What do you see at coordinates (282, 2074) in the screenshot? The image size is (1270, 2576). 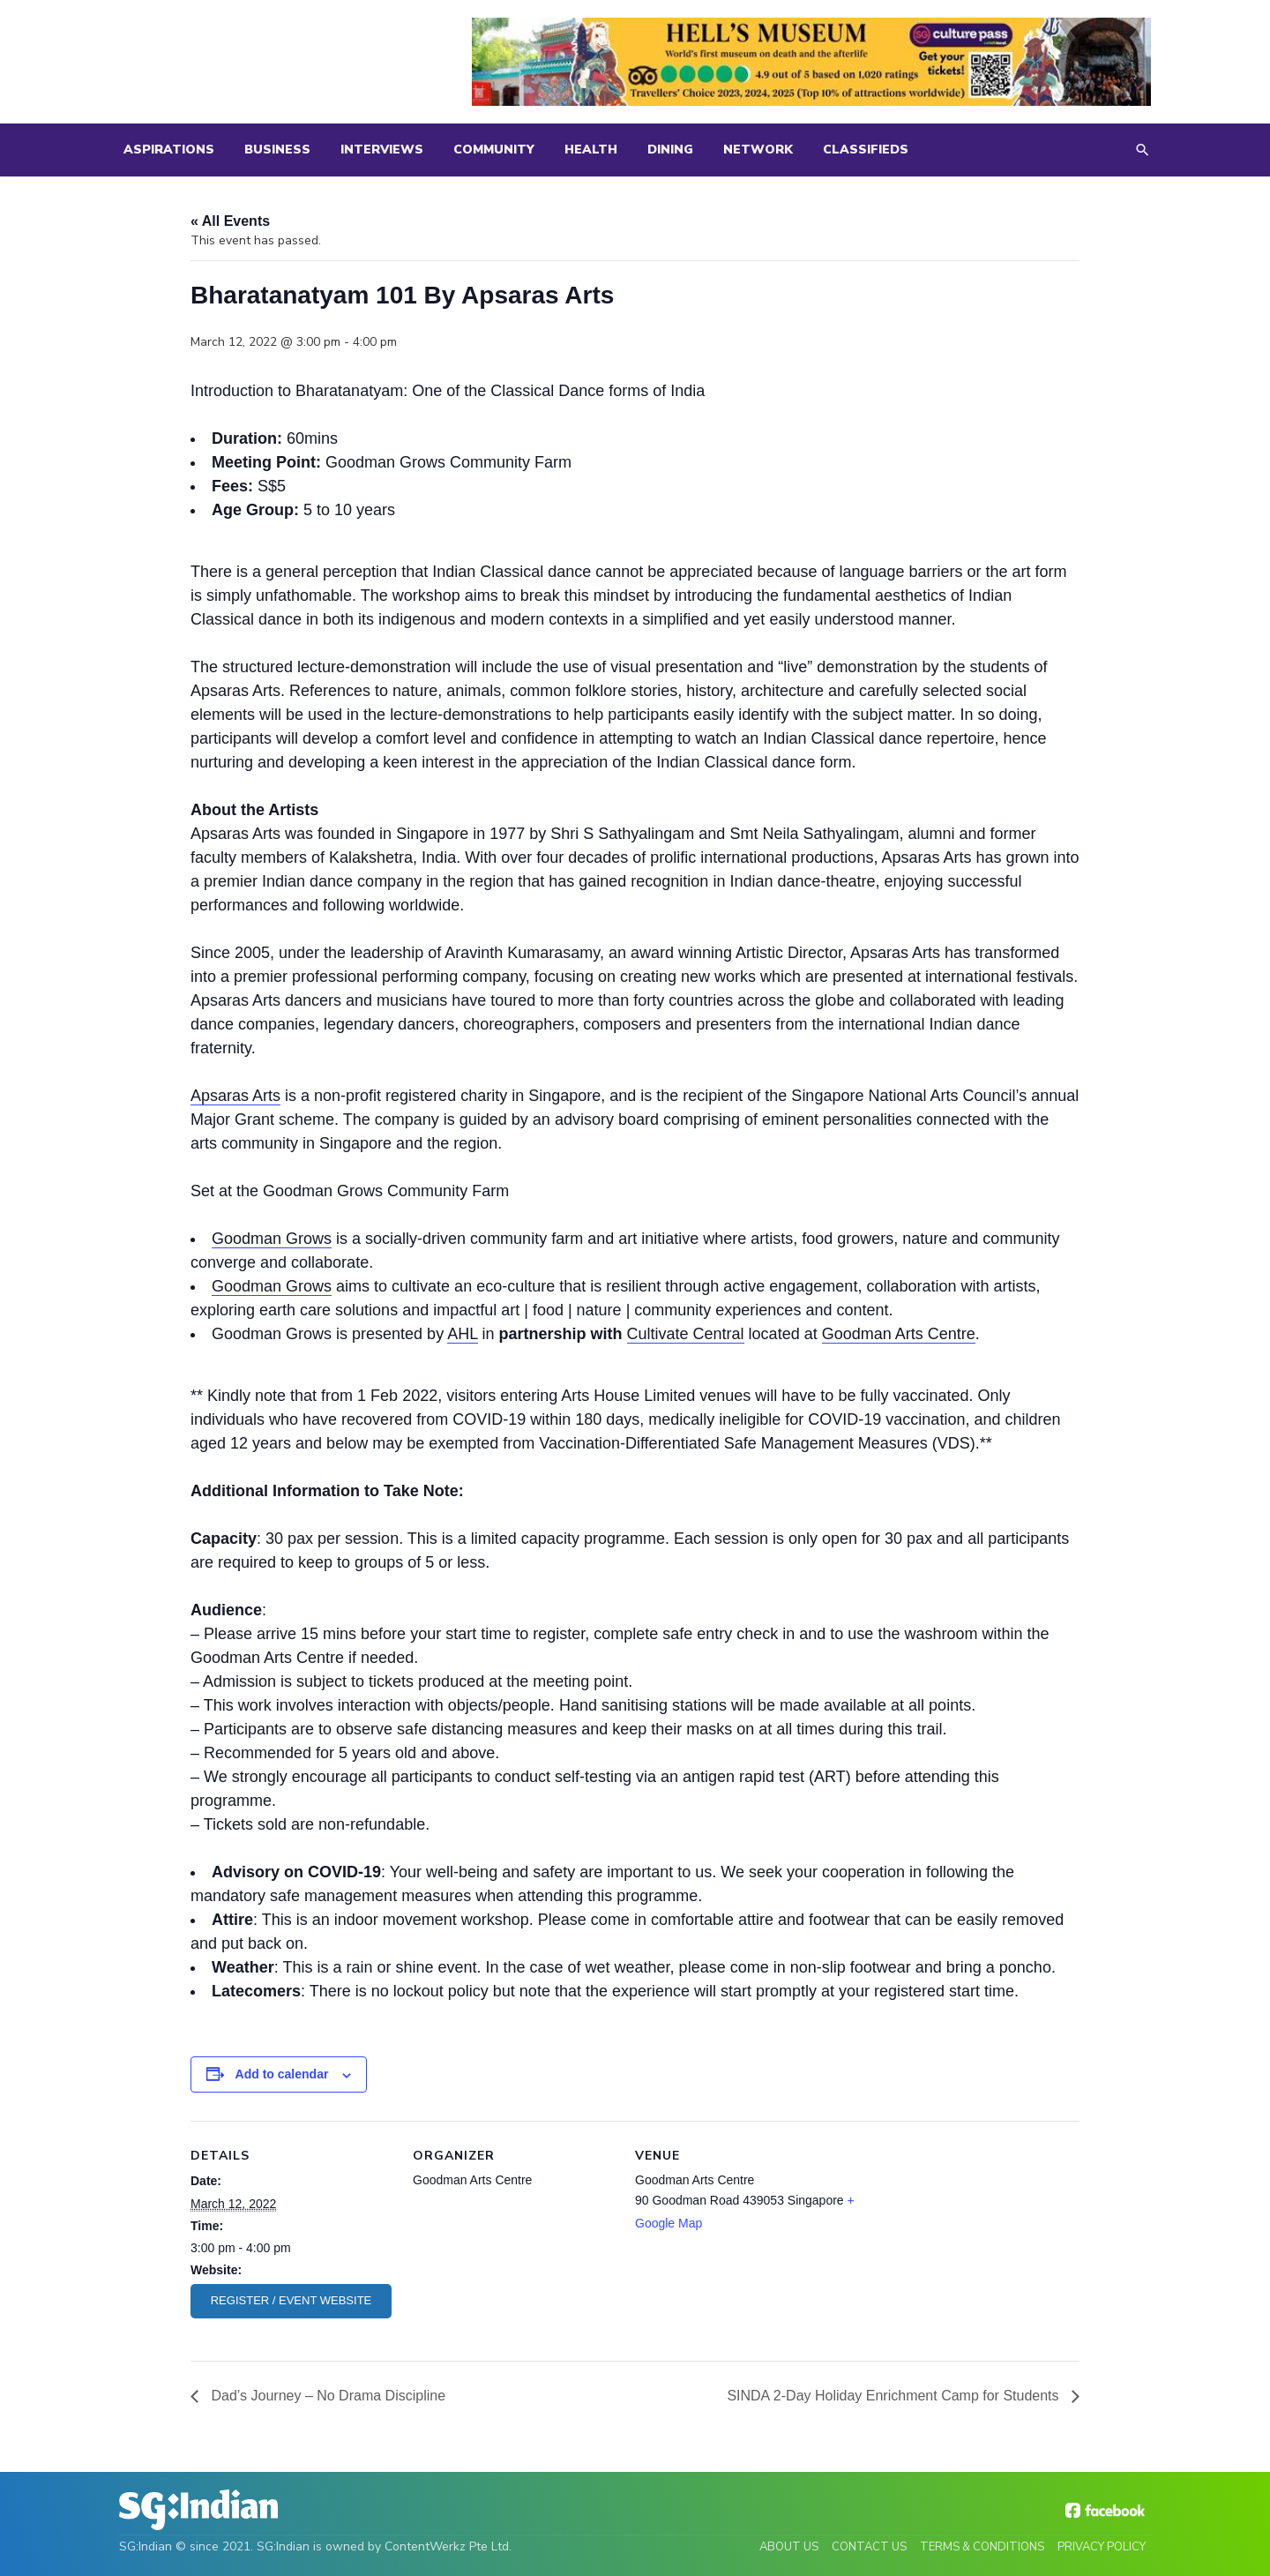 I see `Add to calendar [View links to add events to your calendar]` at bounding box center [282, 2074].